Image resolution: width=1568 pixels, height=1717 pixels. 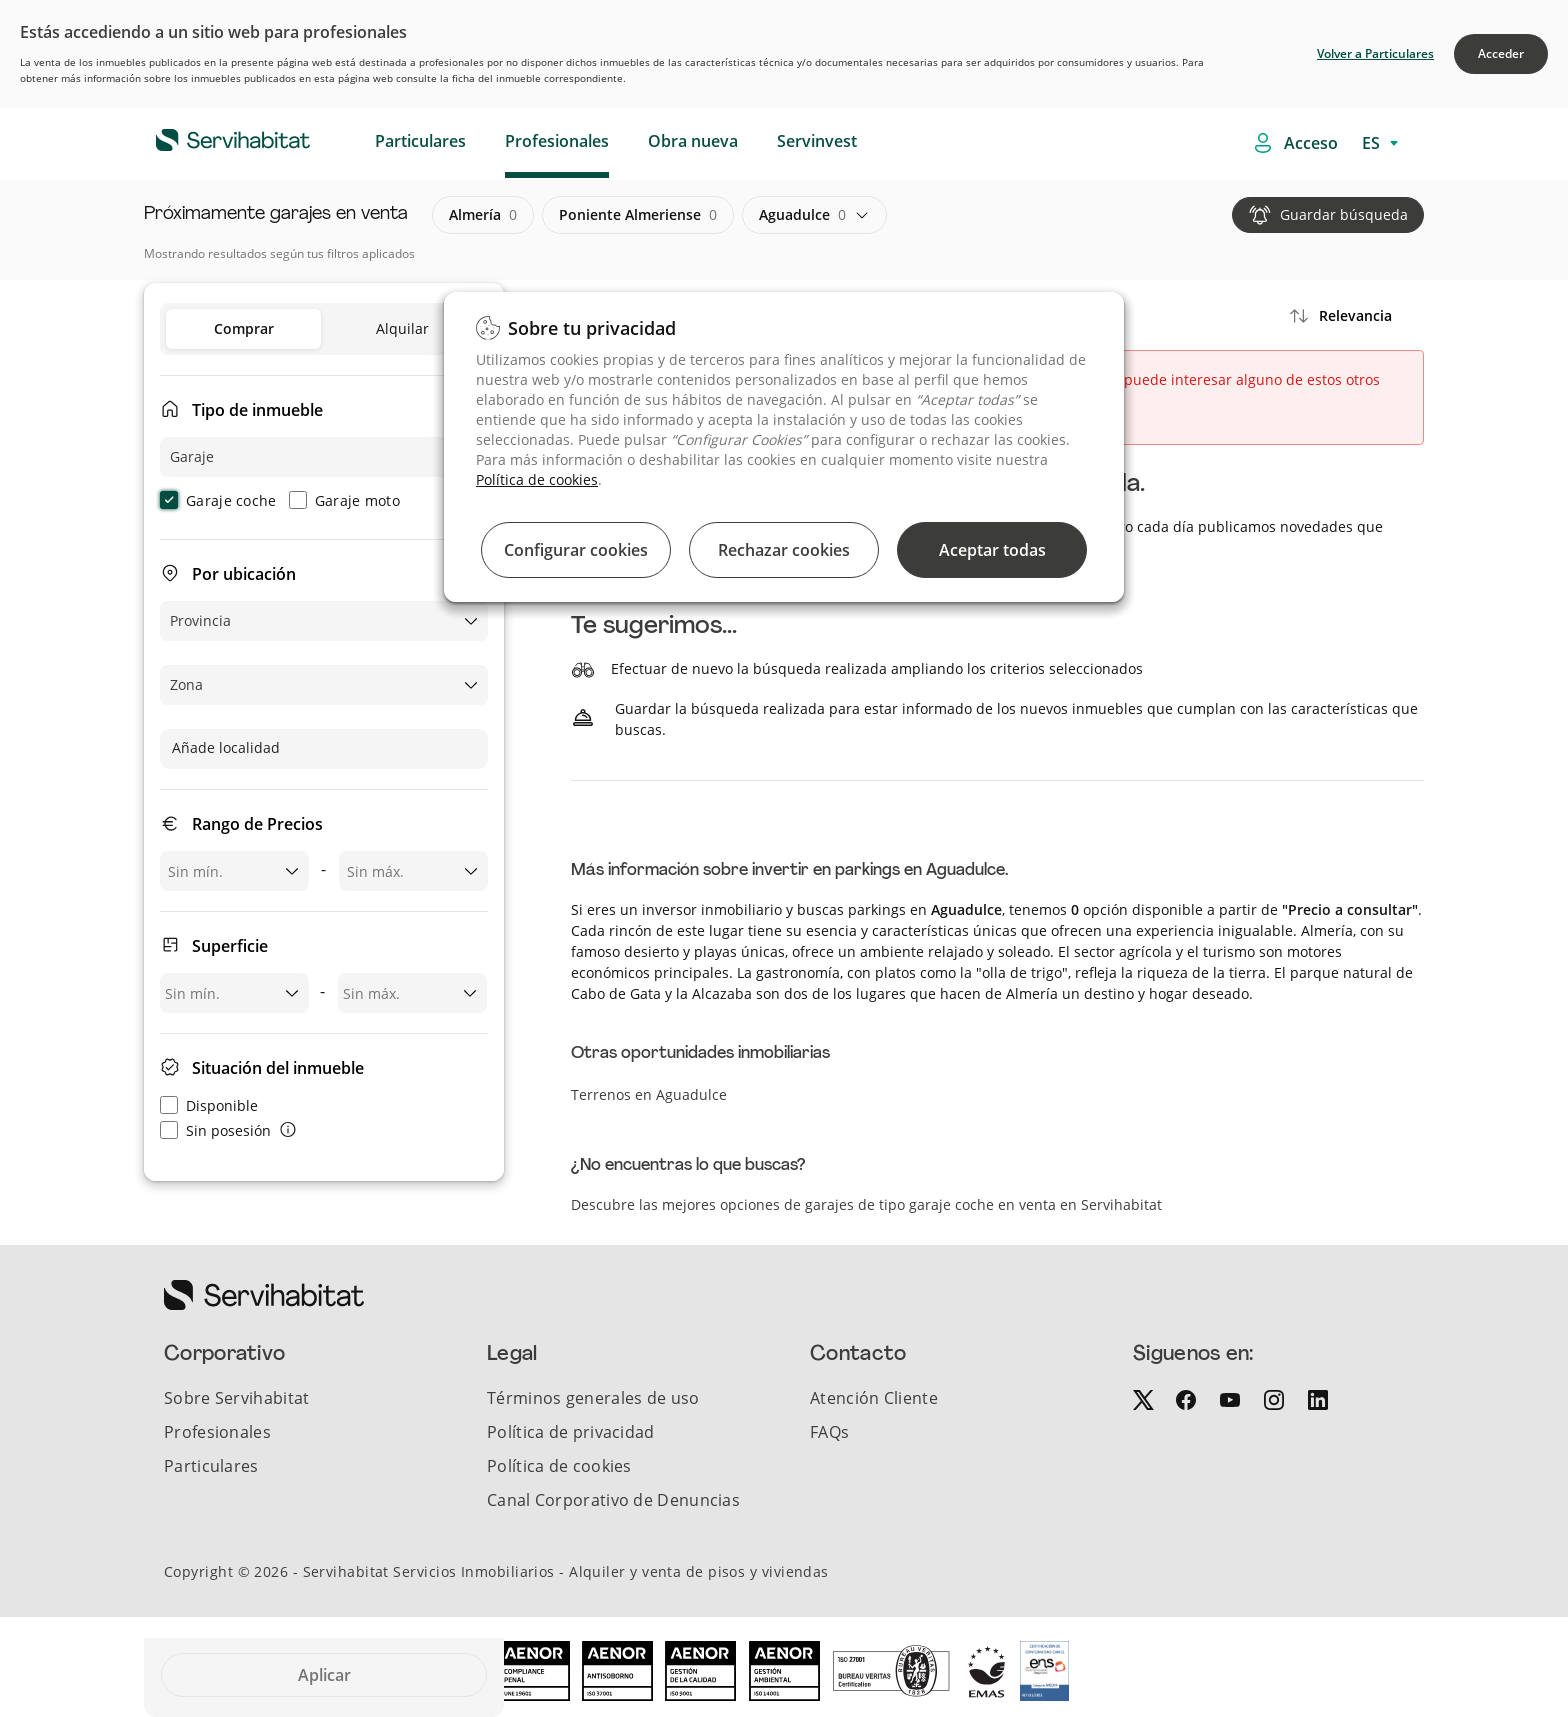 I want to click on Garaje coche, so click(x=218, y=500).